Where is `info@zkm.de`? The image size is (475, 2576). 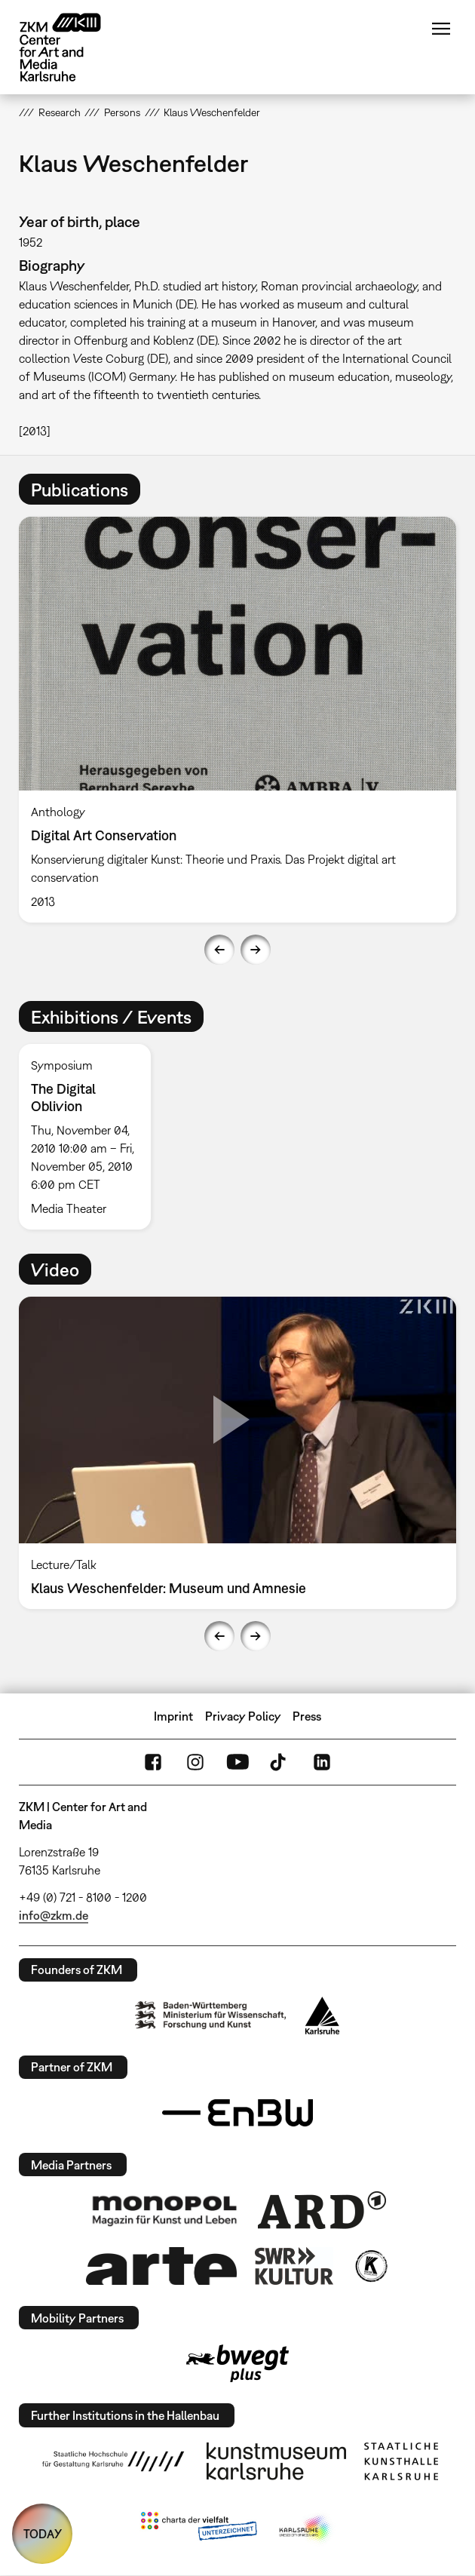
info@zkm.de is located at coordinates (53, 1915).